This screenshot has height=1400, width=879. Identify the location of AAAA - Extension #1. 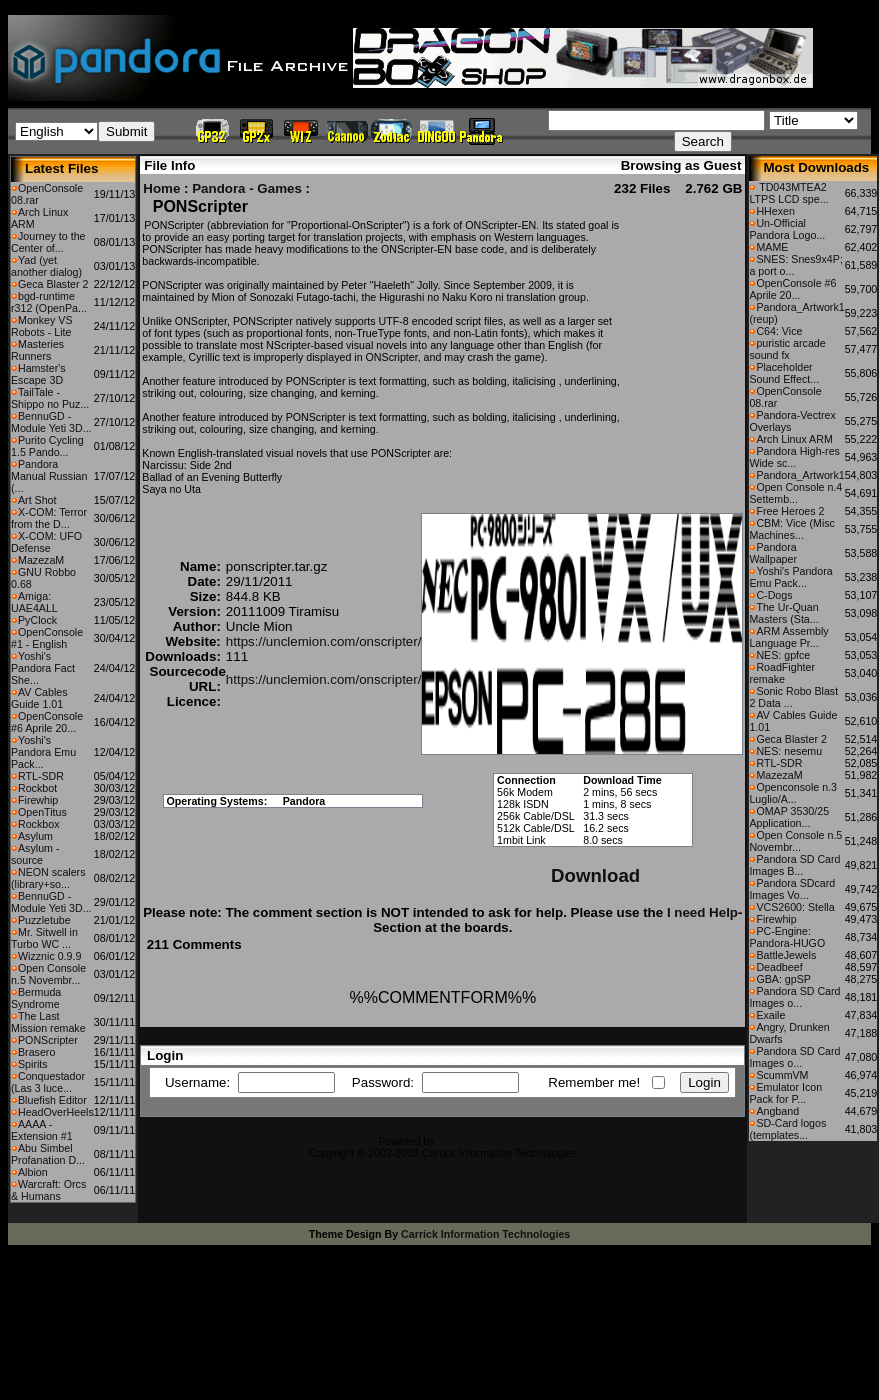
(42, 1130).